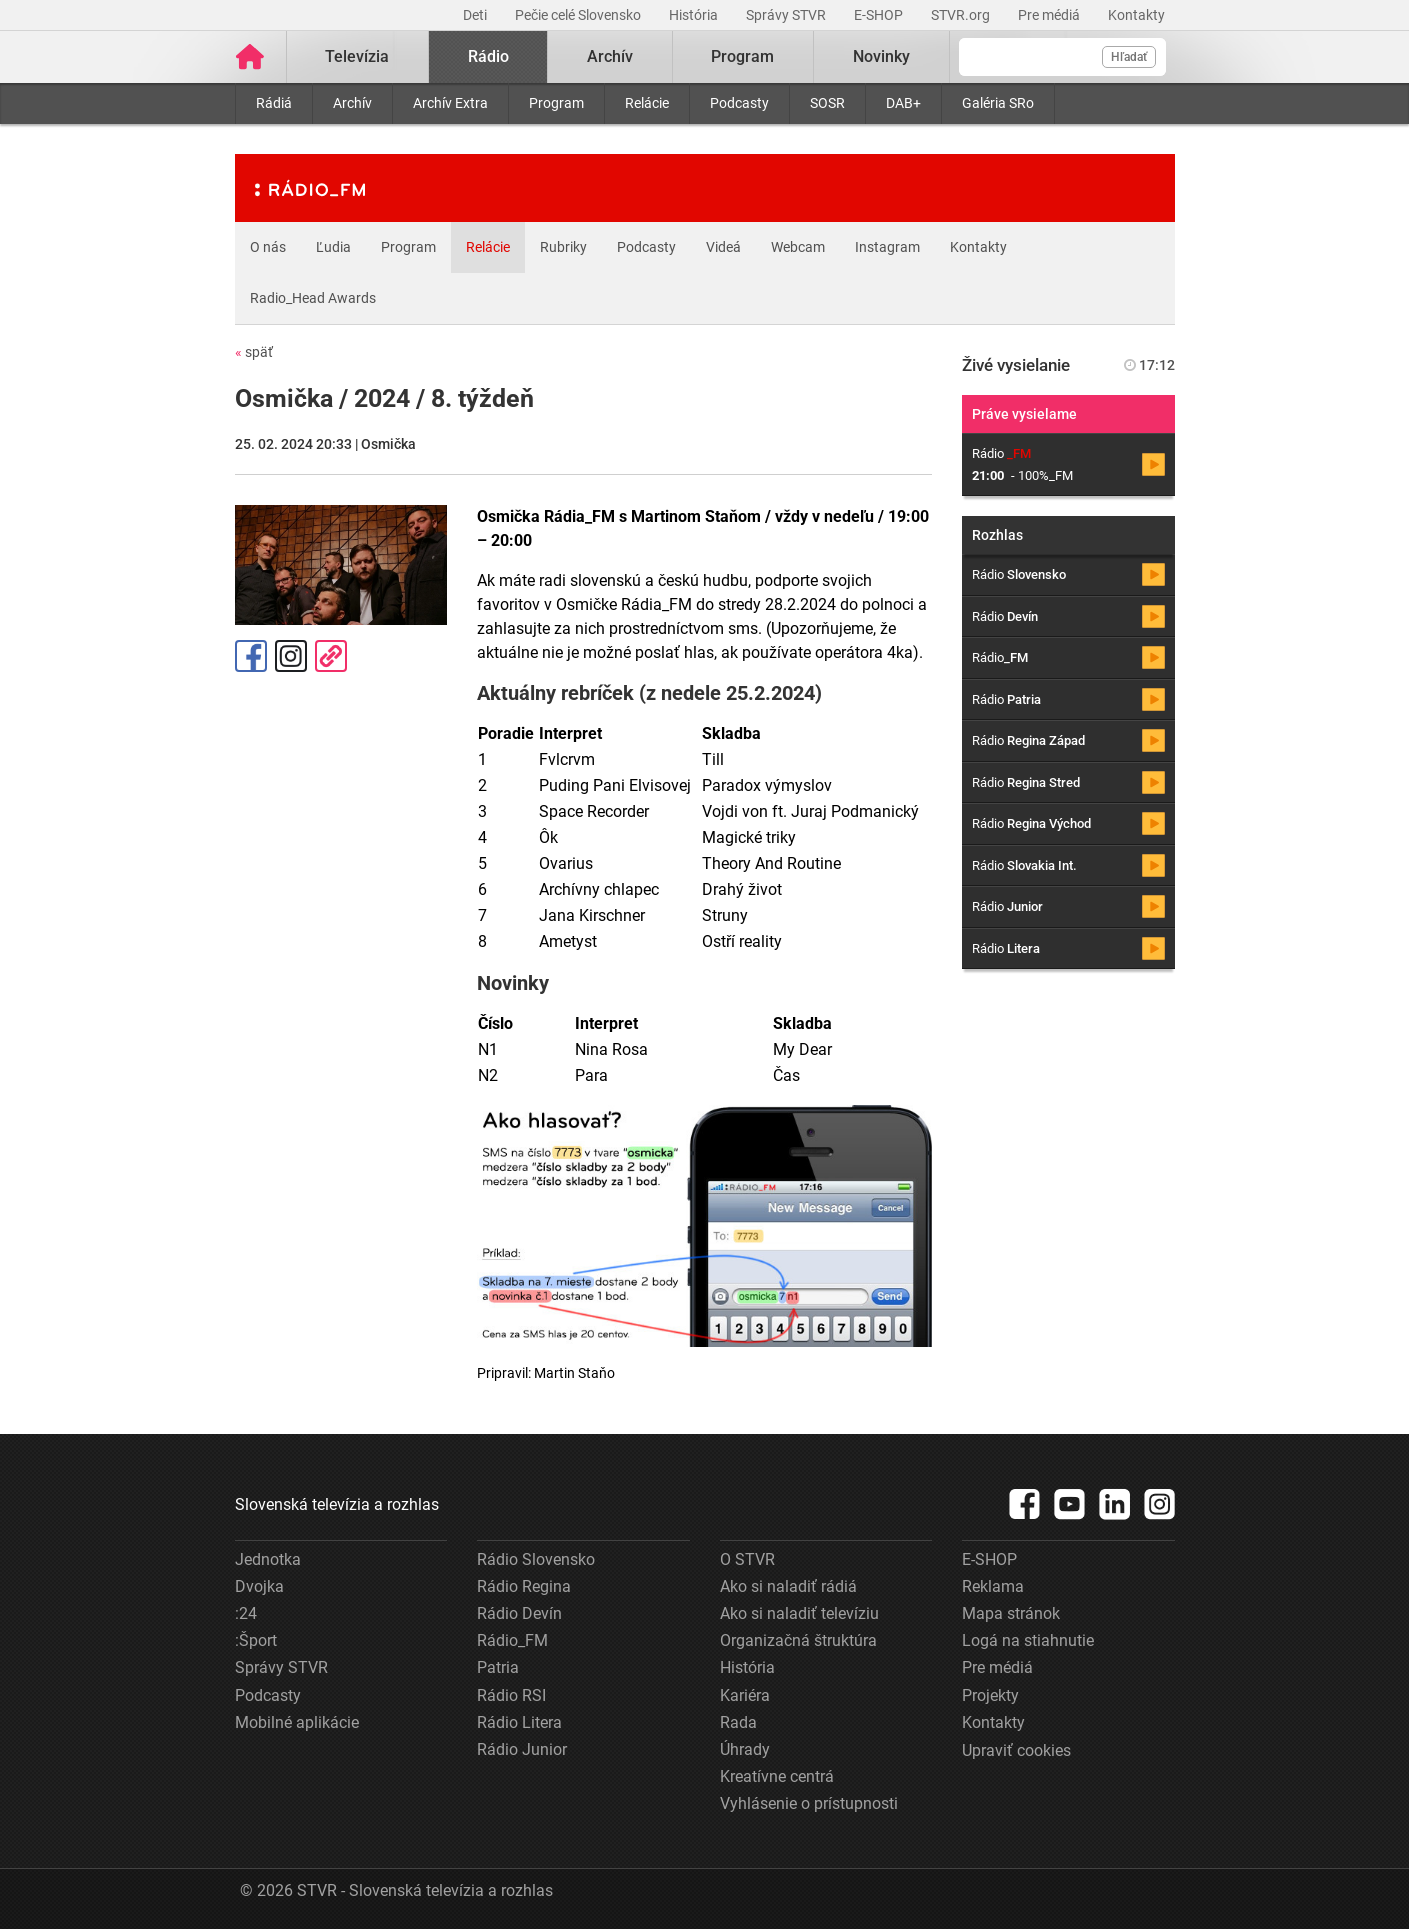 The width and height of the screenshot is (1409, 1929). I want to click on Novinky, so click(881, 56).